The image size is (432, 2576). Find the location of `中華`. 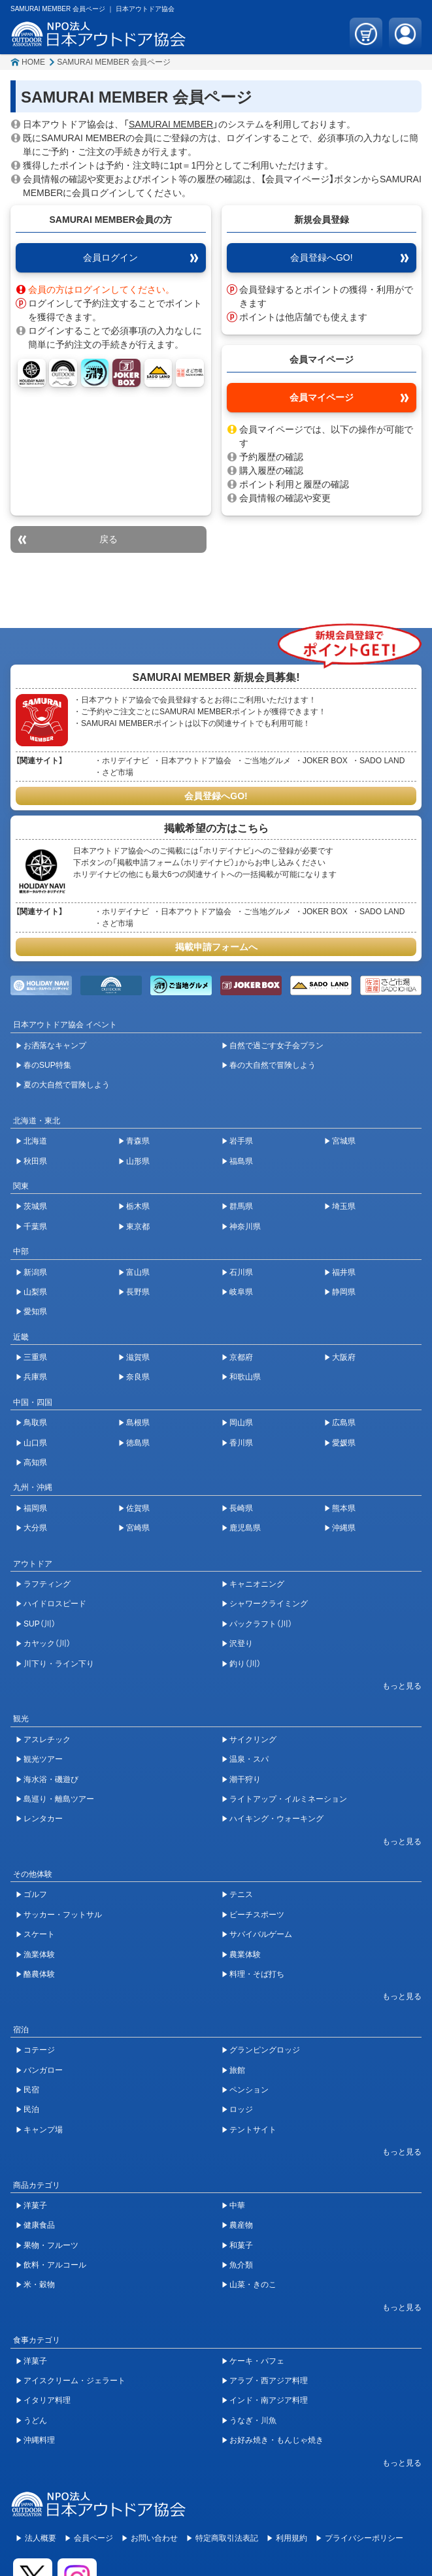

中華 is located at coordinates (237, 2205).